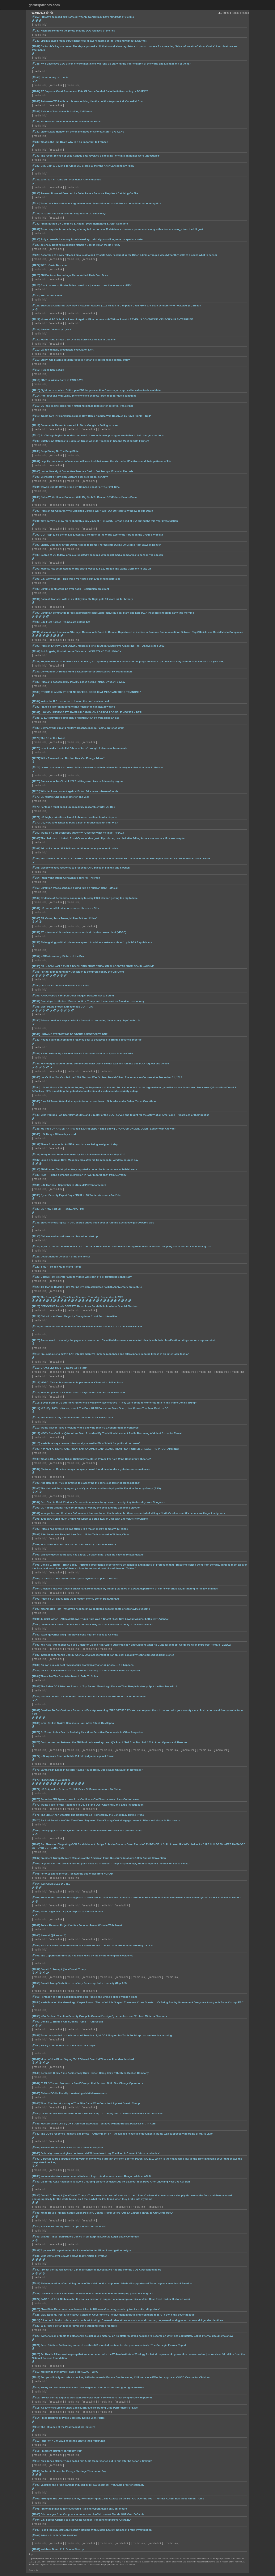 This screenshot has width=275, height=2576. I want to click on [234], so click(36, 203).